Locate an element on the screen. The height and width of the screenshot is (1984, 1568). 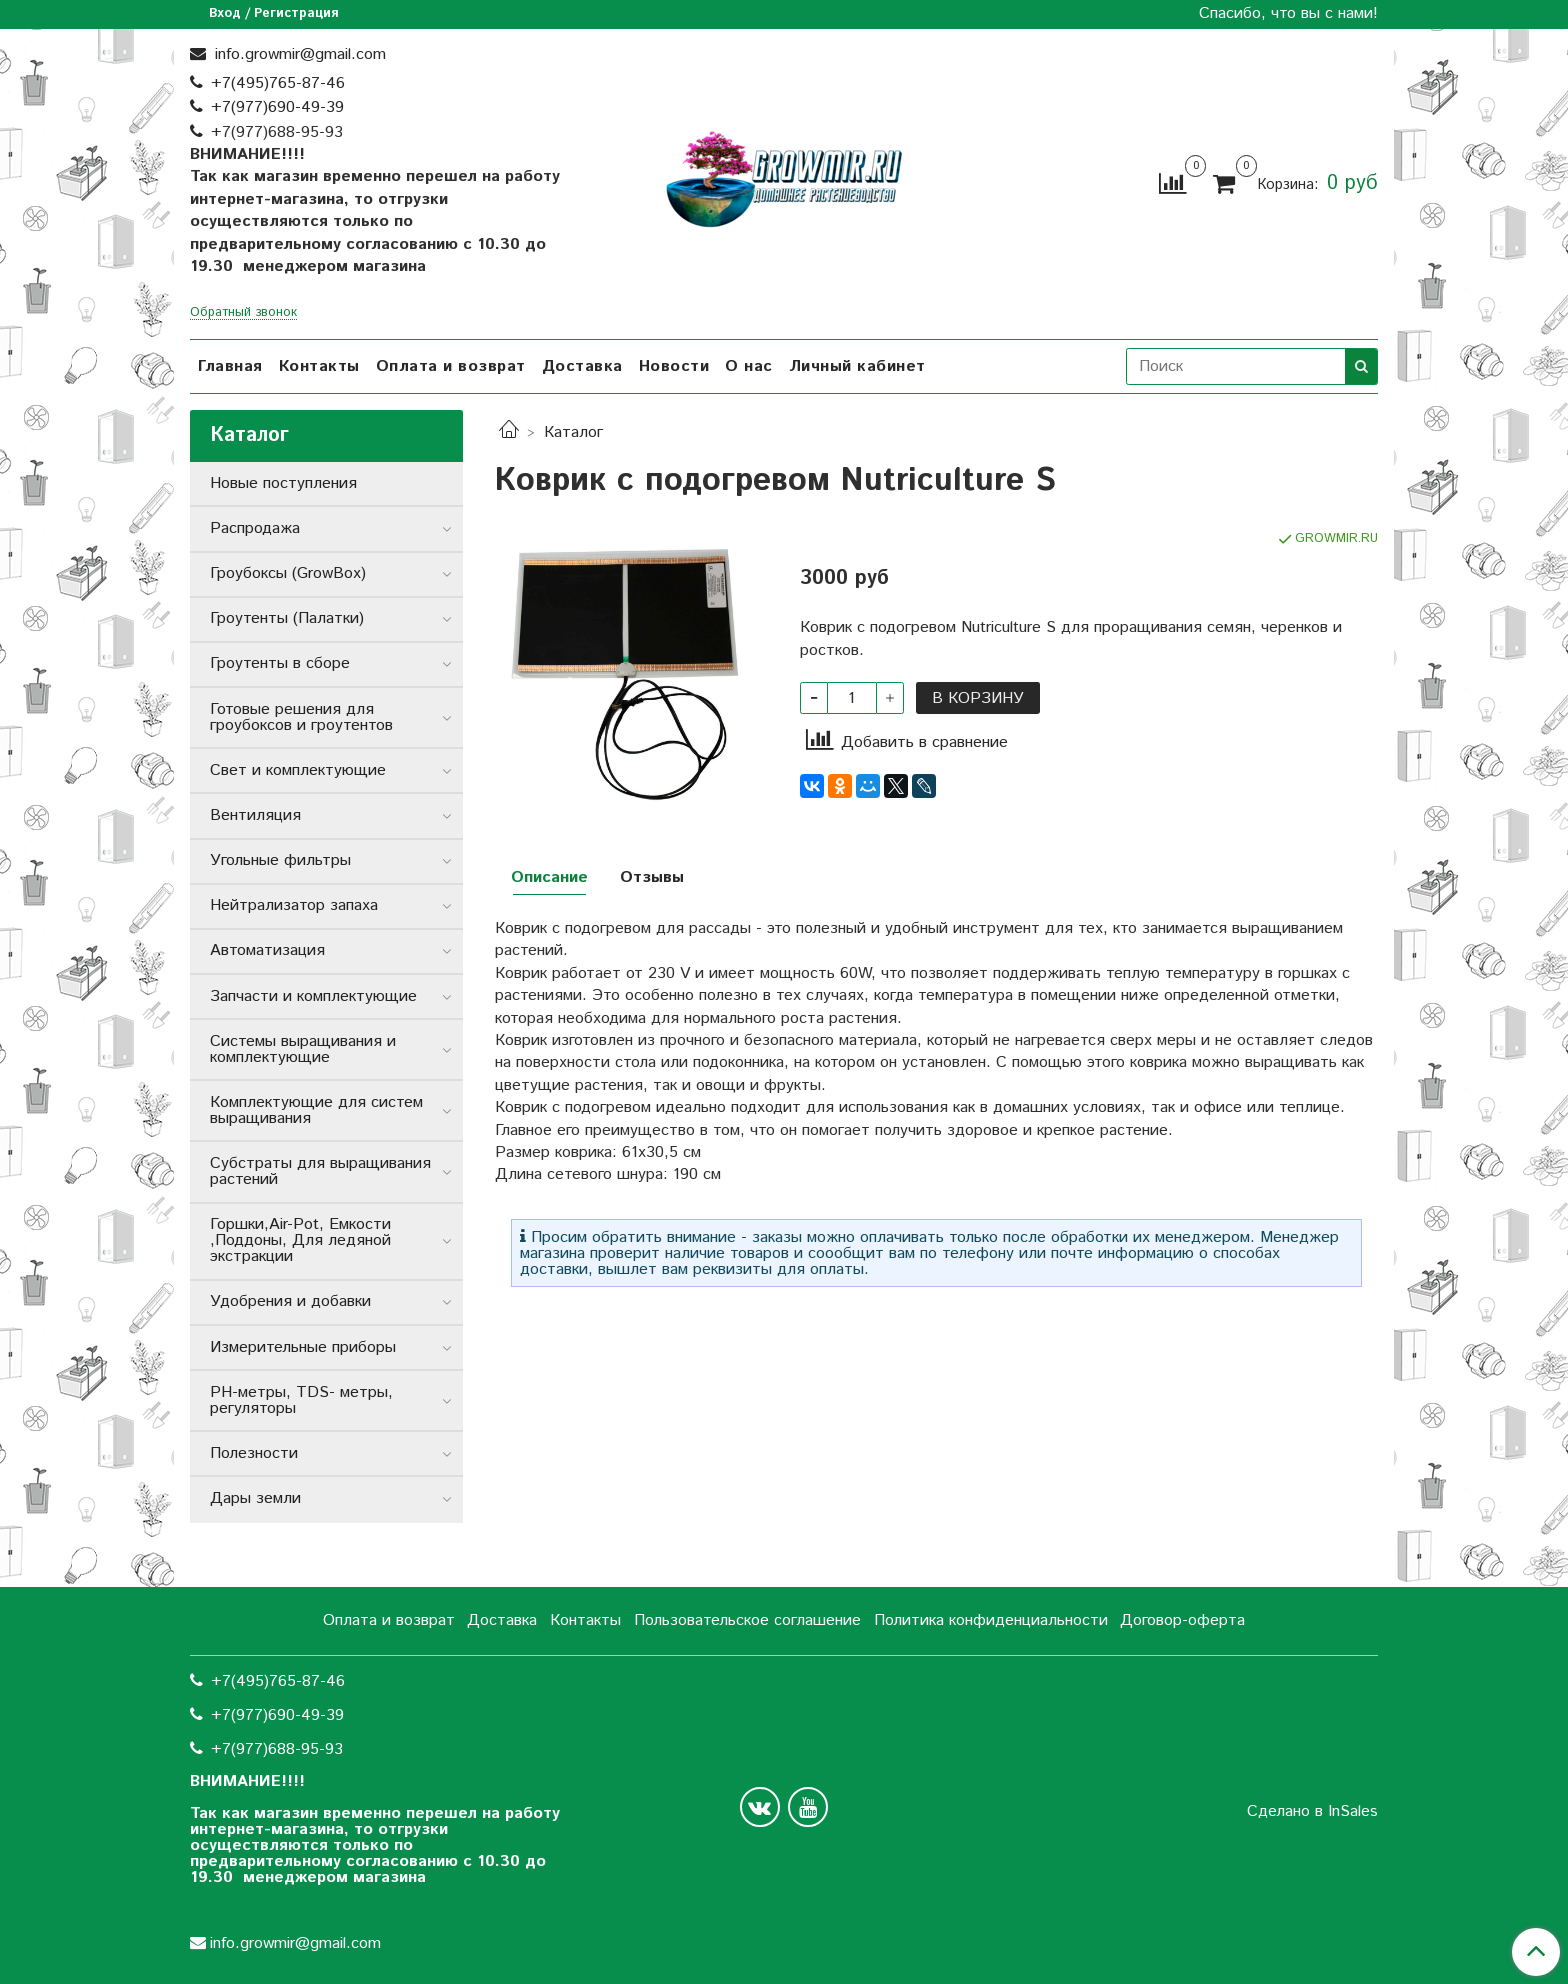
Гроубоксы (GrowBox) is located at coordinates (288, 573).